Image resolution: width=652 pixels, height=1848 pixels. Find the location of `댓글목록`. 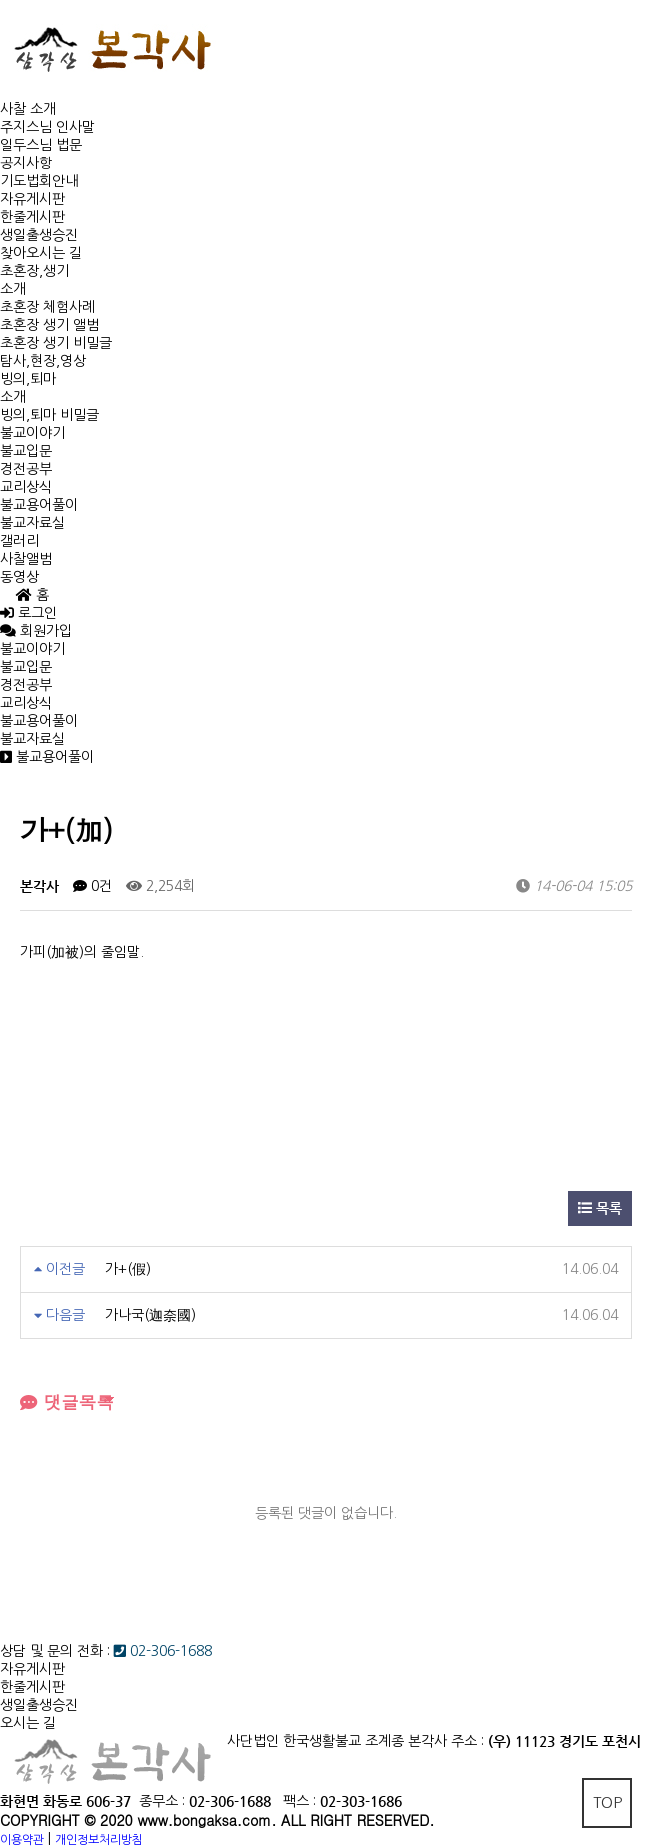

댓글목록 is located at coordinates (67, 1401).